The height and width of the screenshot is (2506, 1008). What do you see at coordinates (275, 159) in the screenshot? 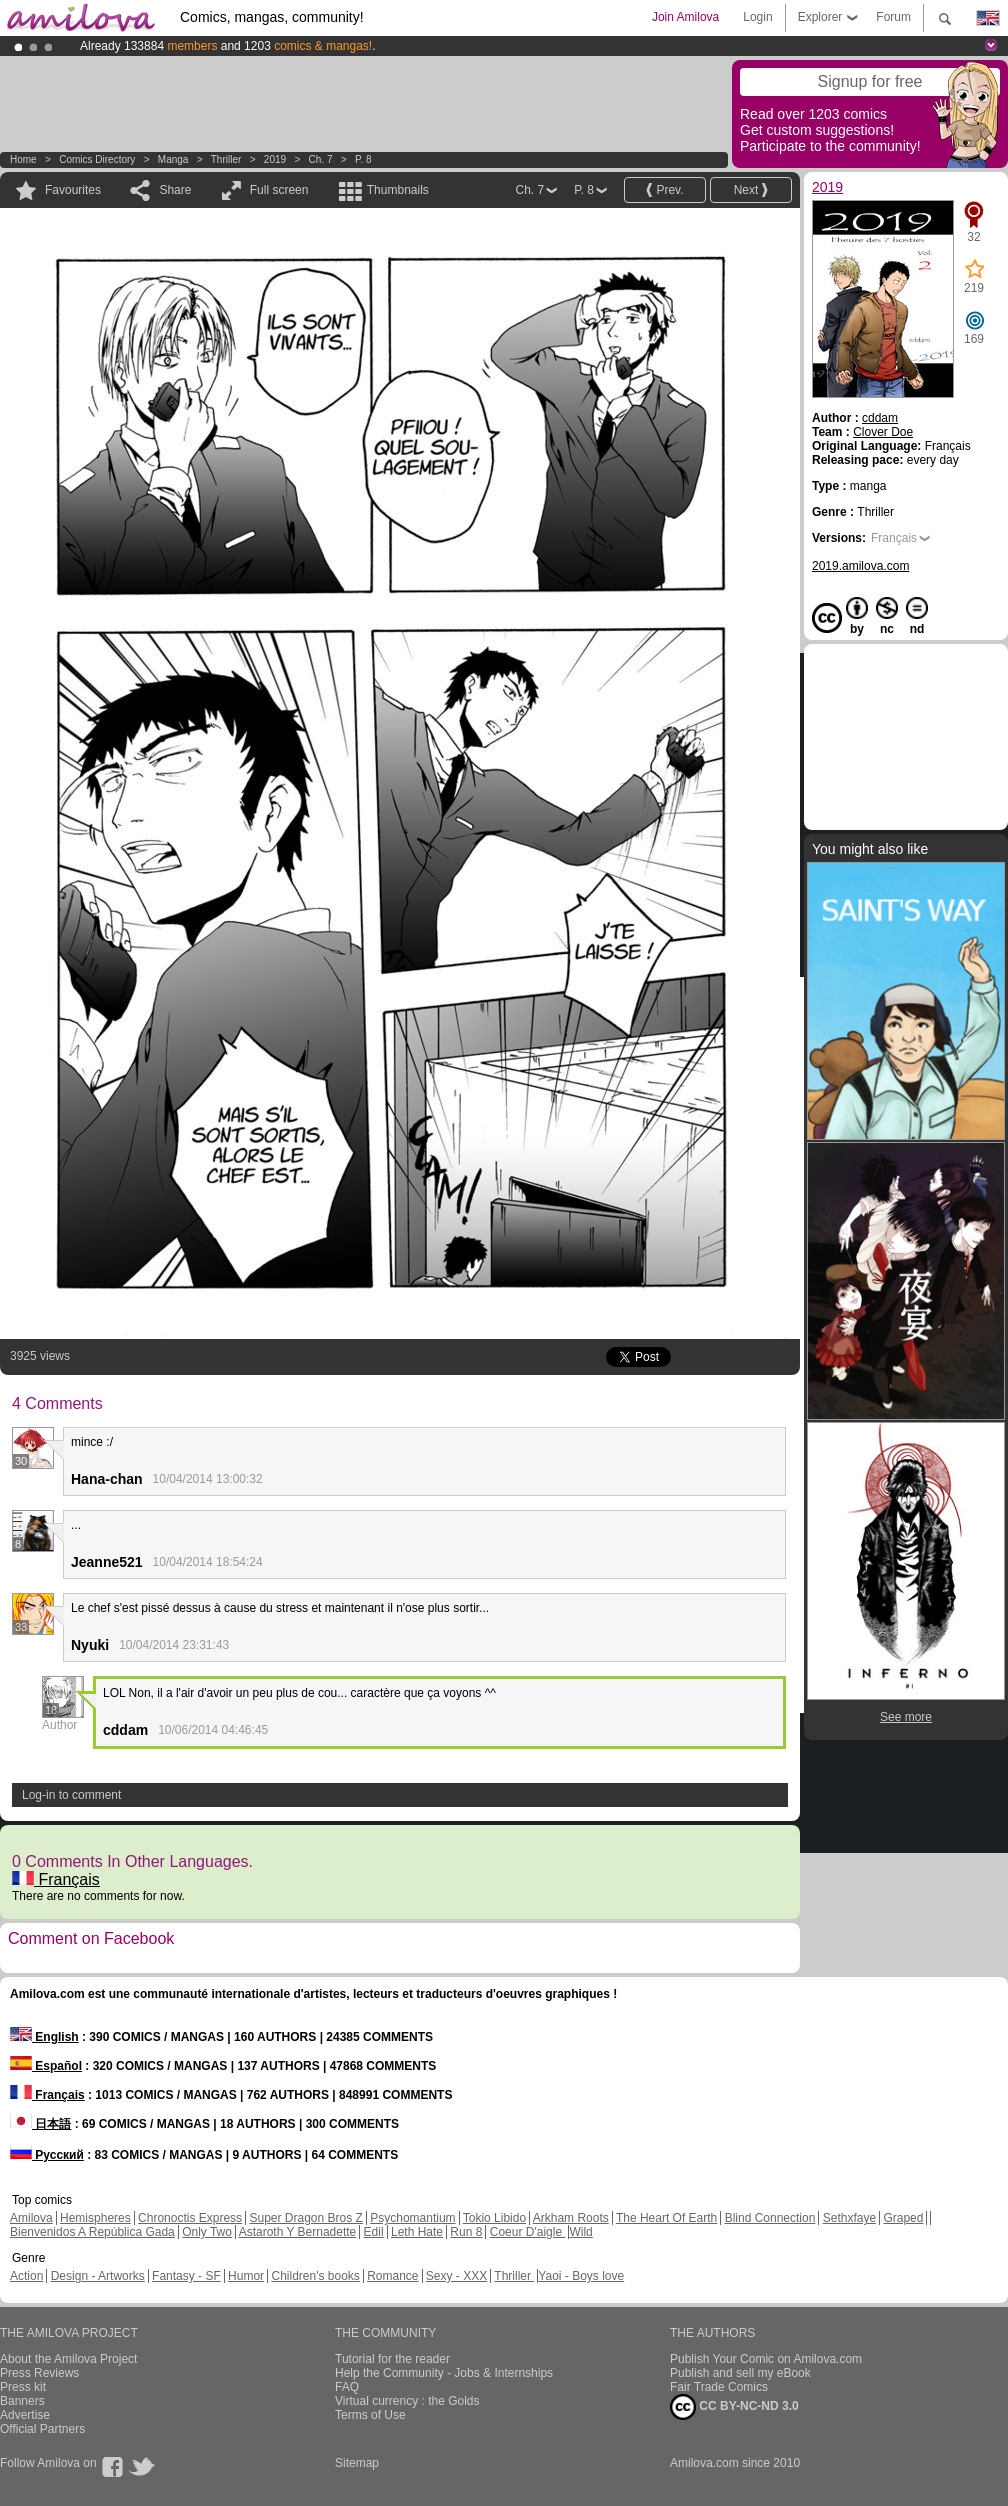
I see `2019` at bounding box center [275, 159].